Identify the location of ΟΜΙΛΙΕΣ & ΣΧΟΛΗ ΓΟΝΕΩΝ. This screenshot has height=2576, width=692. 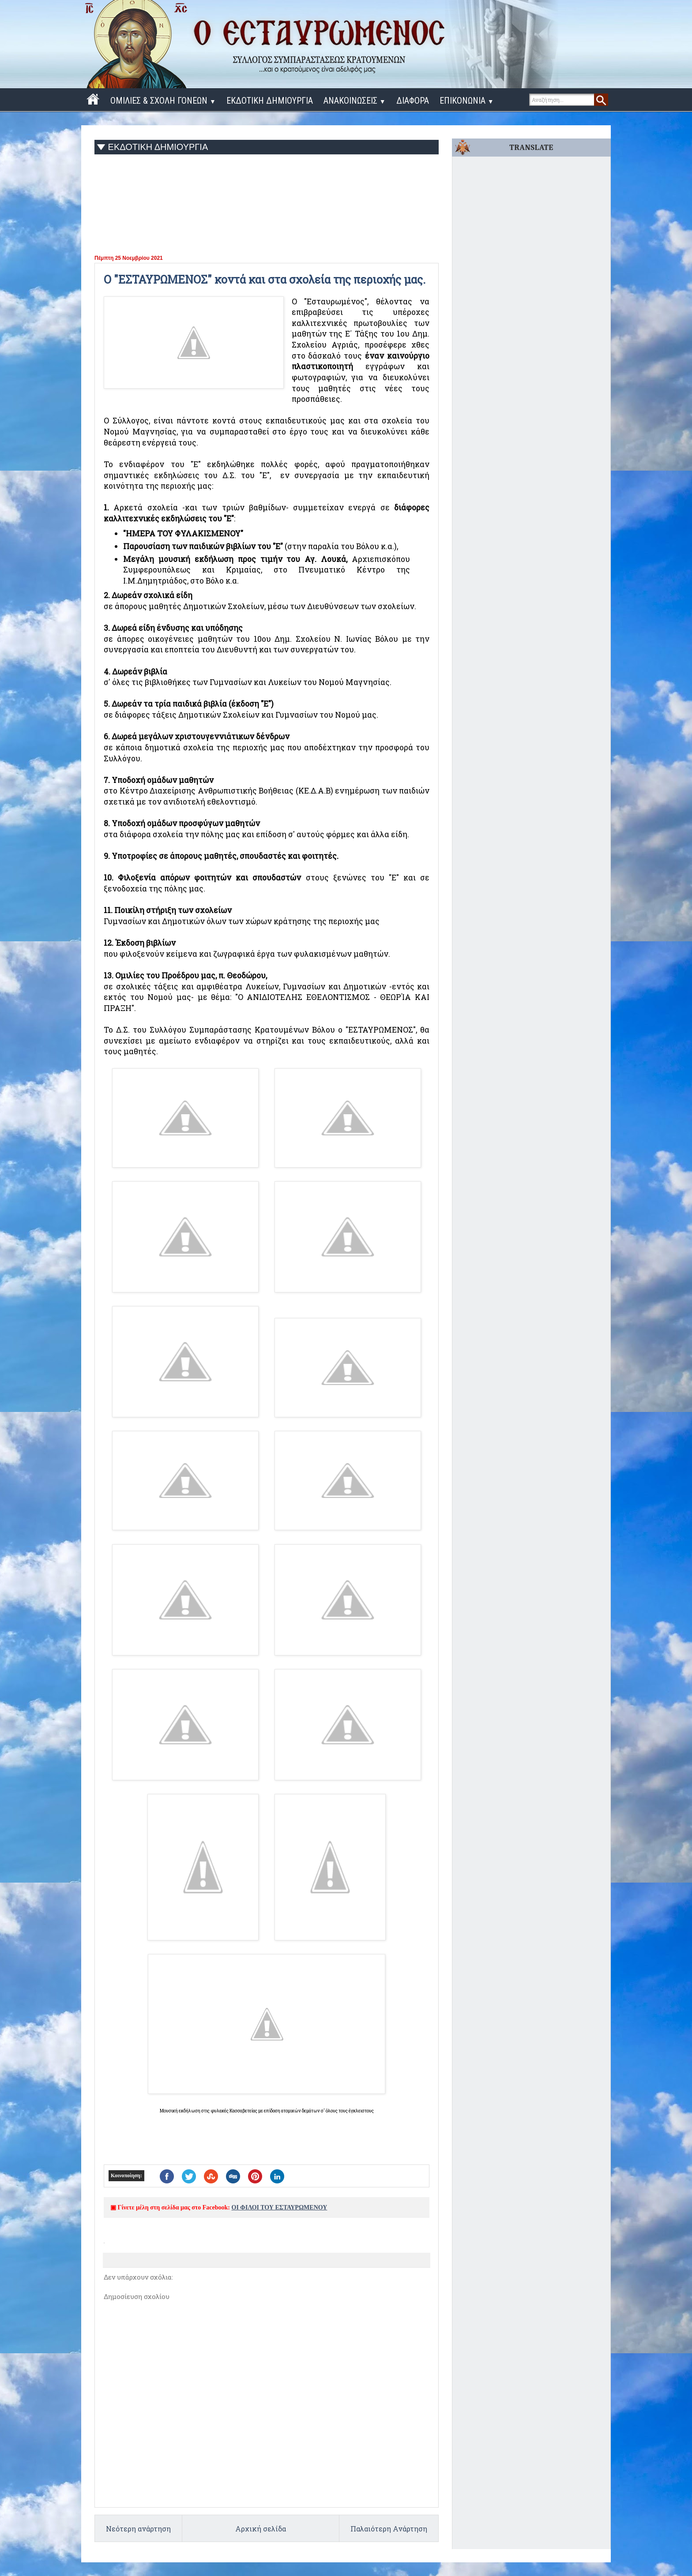
(163, 100).